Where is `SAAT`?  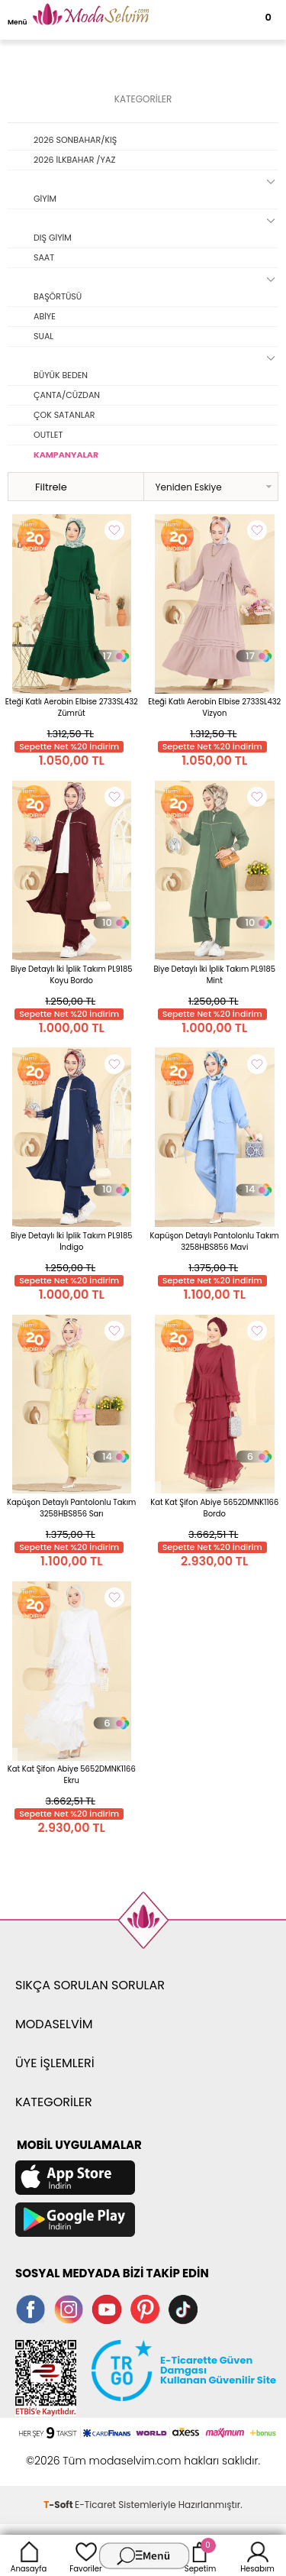
SAAT is located at coordinates (44, 257).